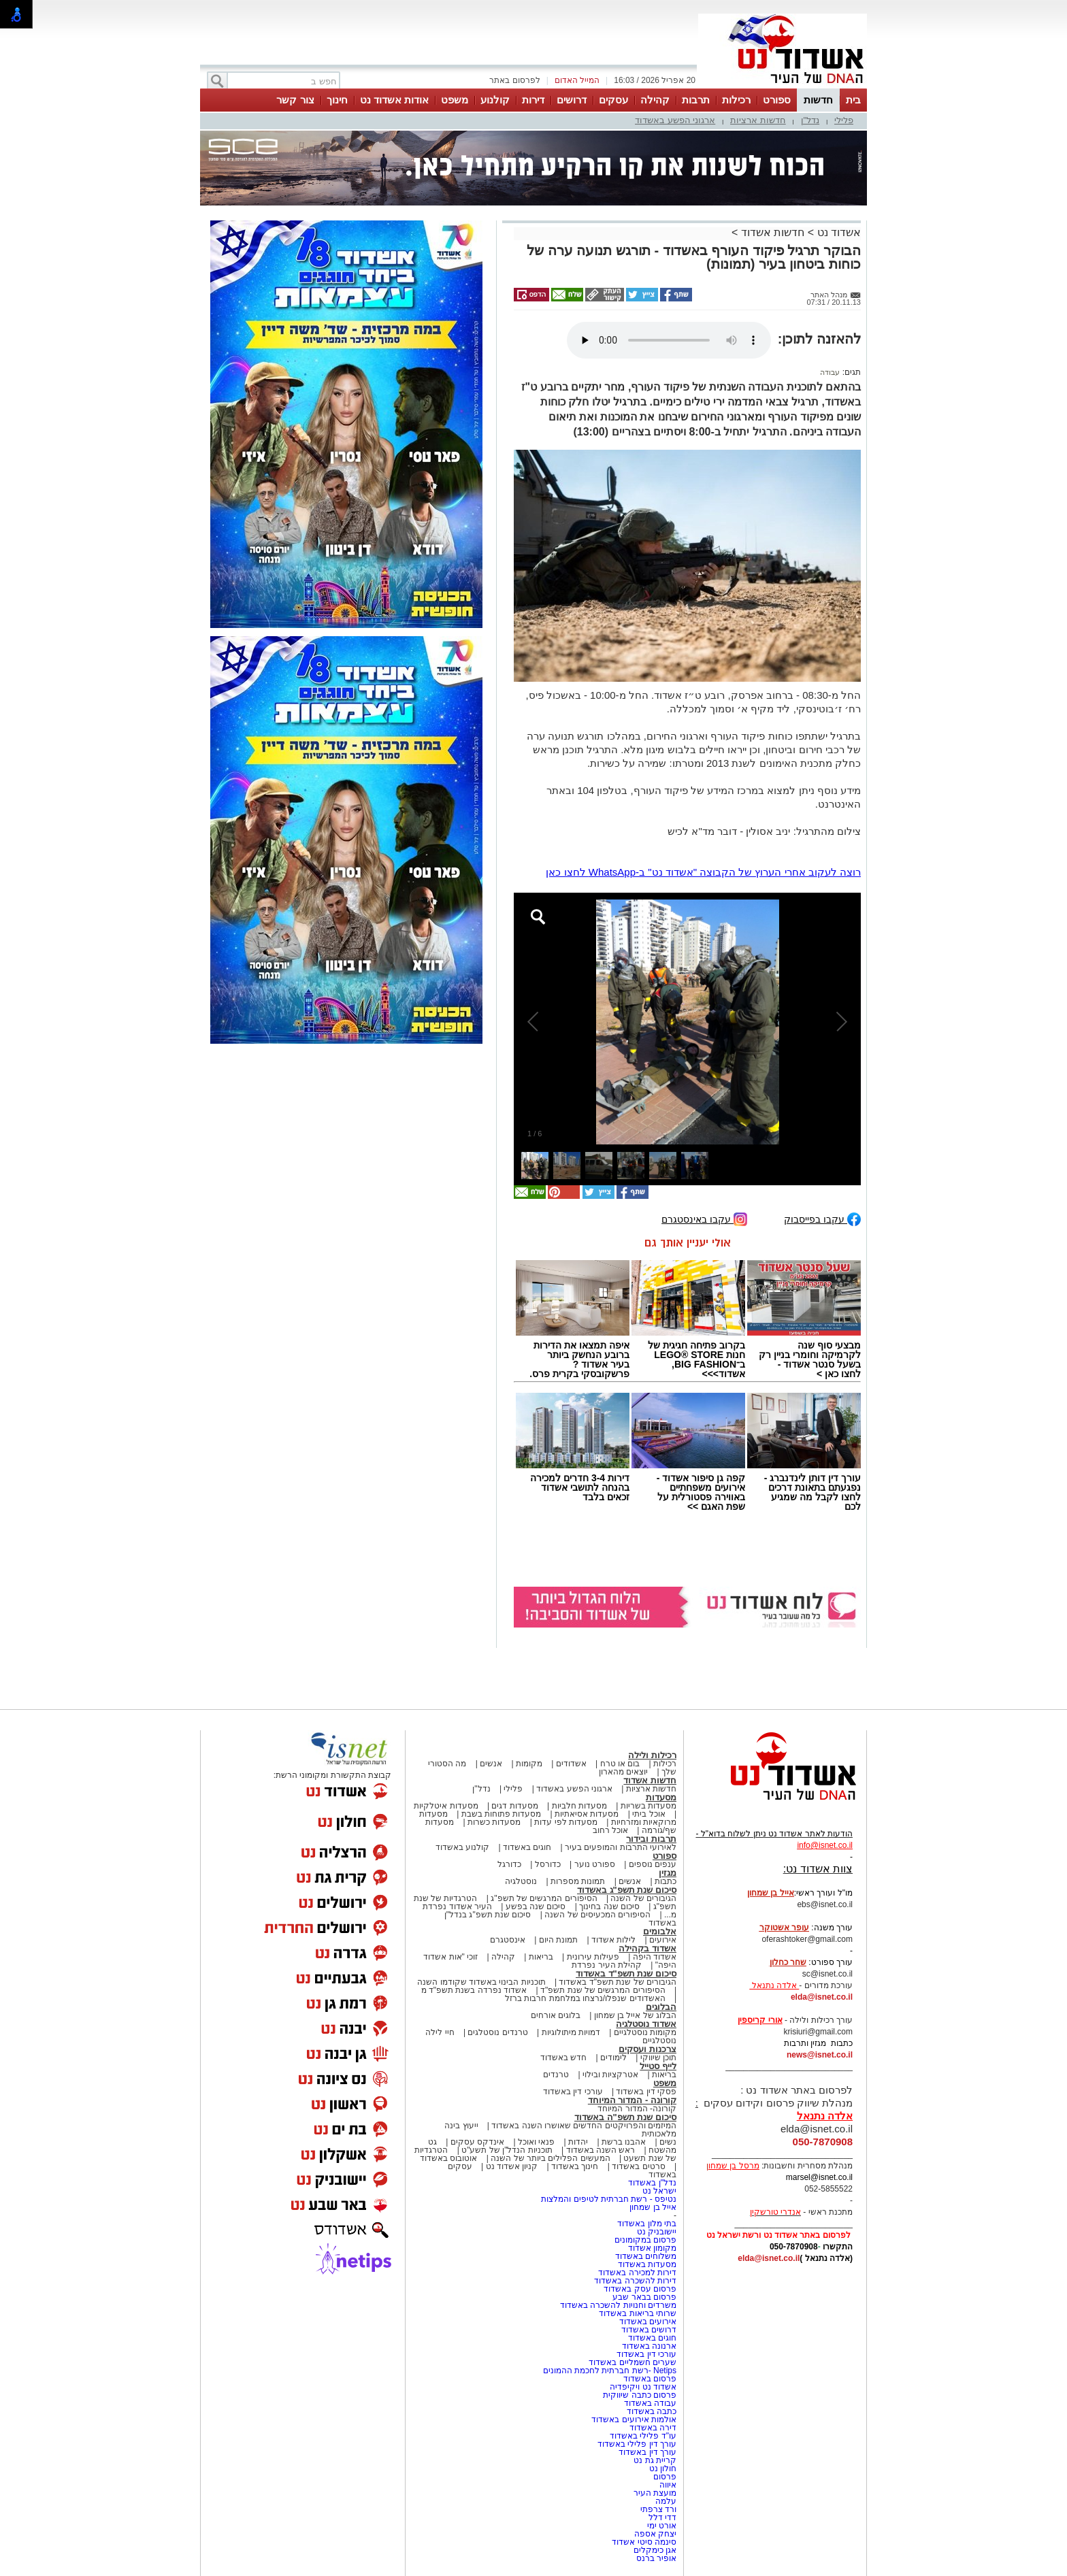  Describe the element at coordinates (830, 372) in the screenshot. I see `עבודה` at that location.